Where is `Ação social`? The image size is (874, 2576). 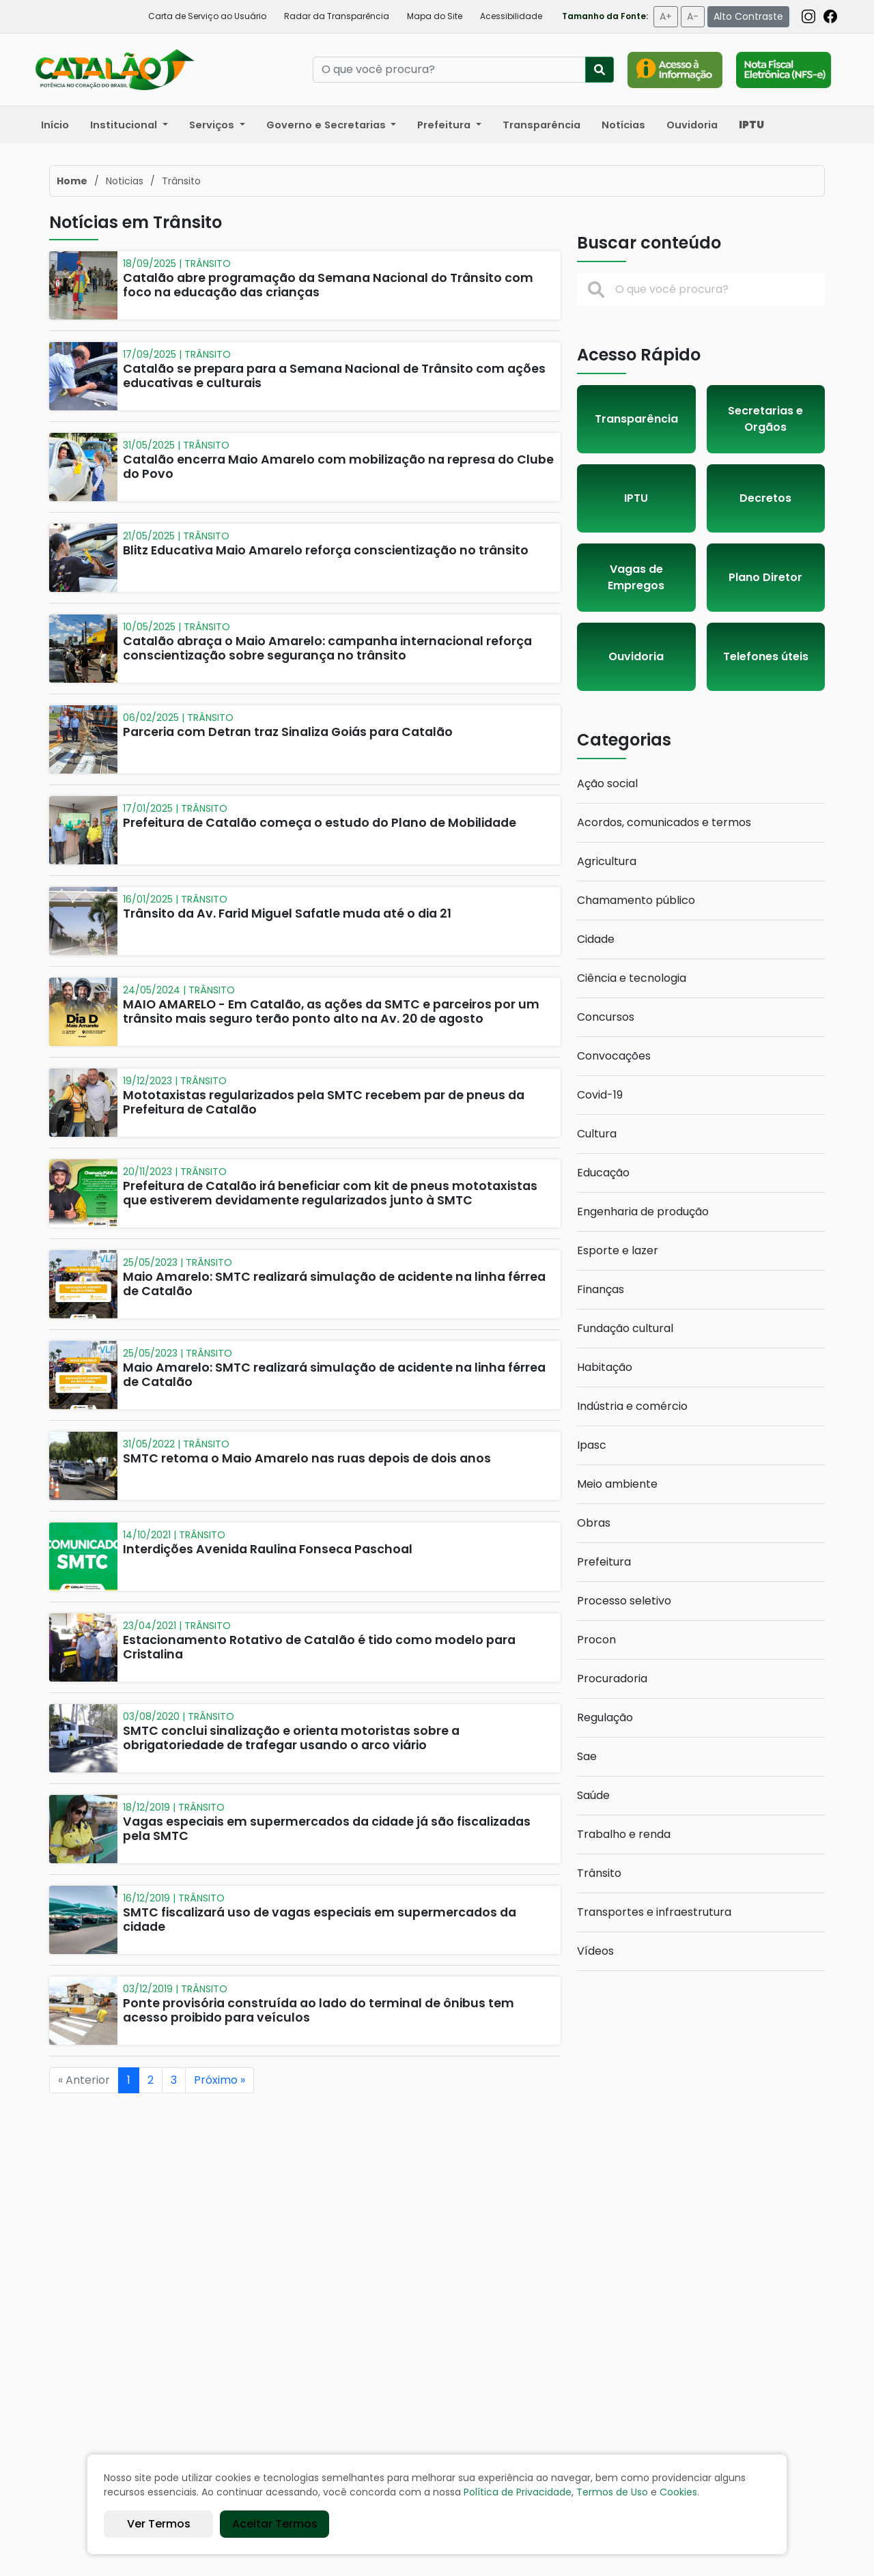
Ação social is located at coordinates (607, 783).